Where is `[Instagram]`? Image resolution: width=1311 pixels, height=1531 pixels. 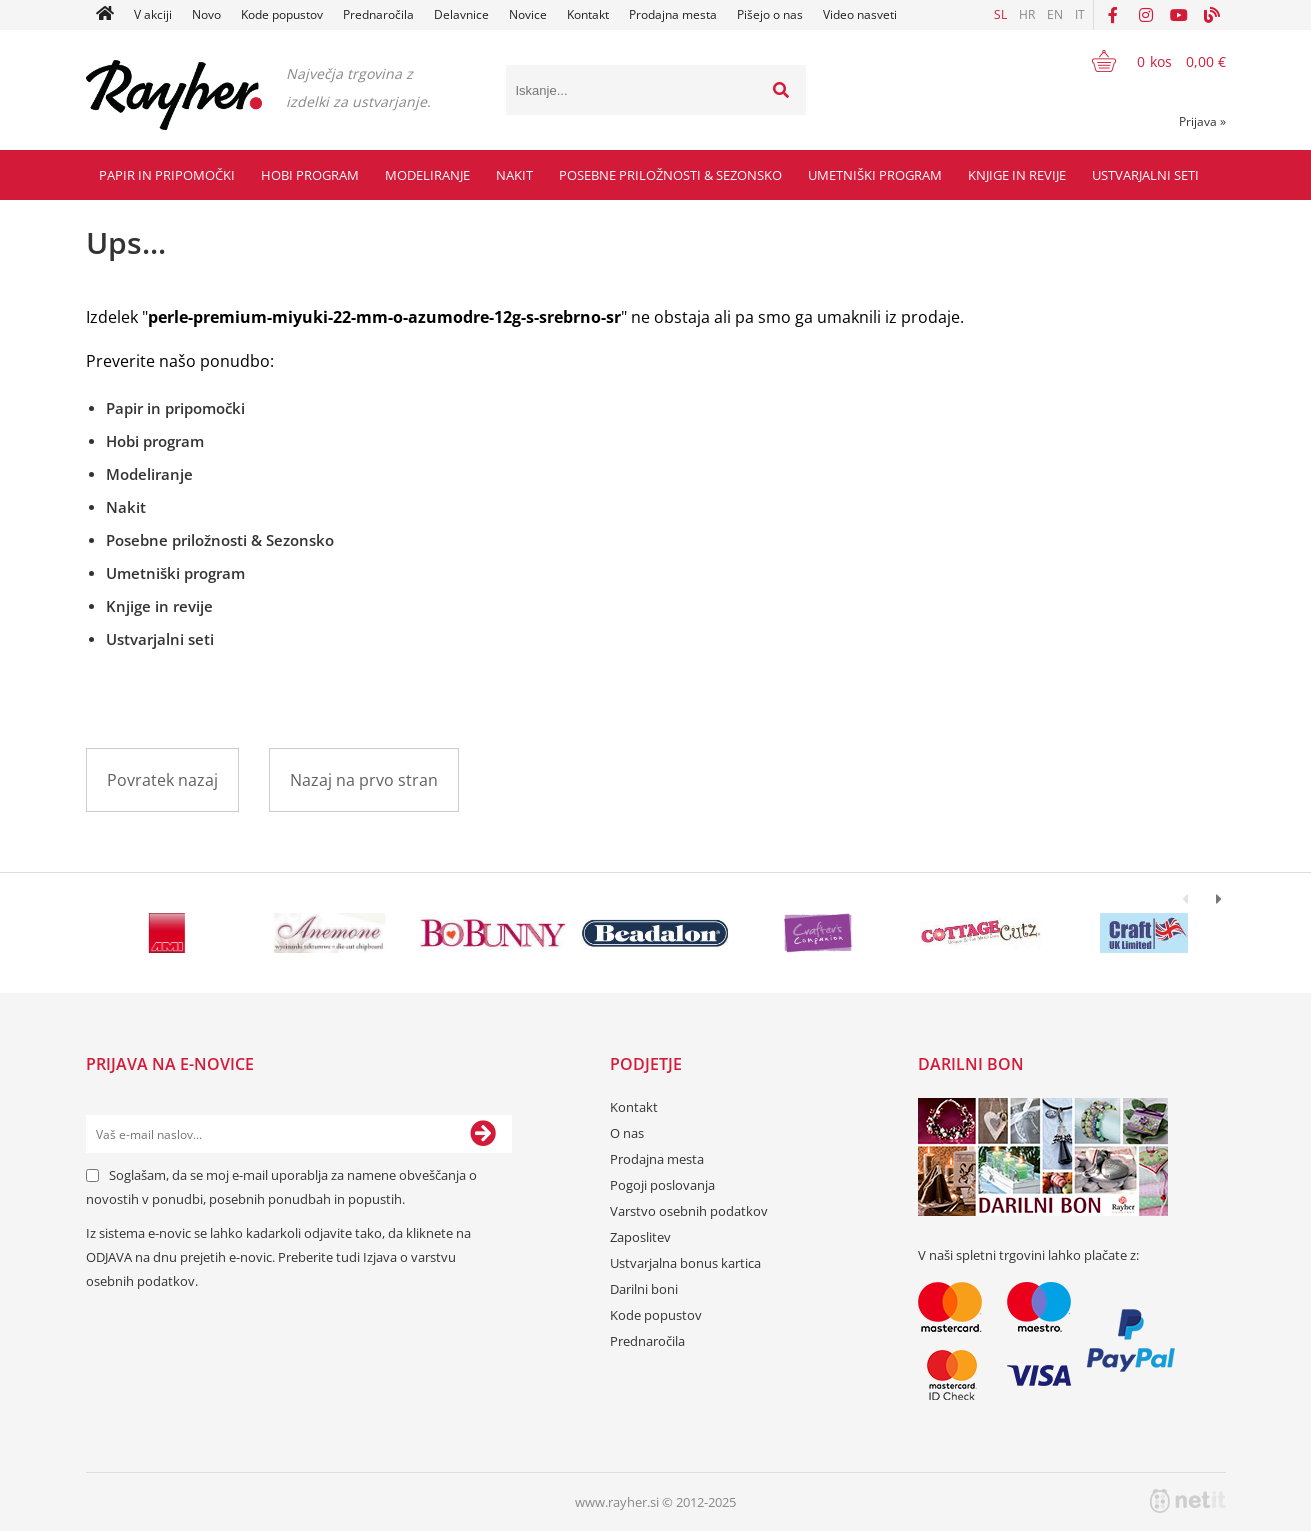 [Instagram] is located at coordinates (1146, 15).